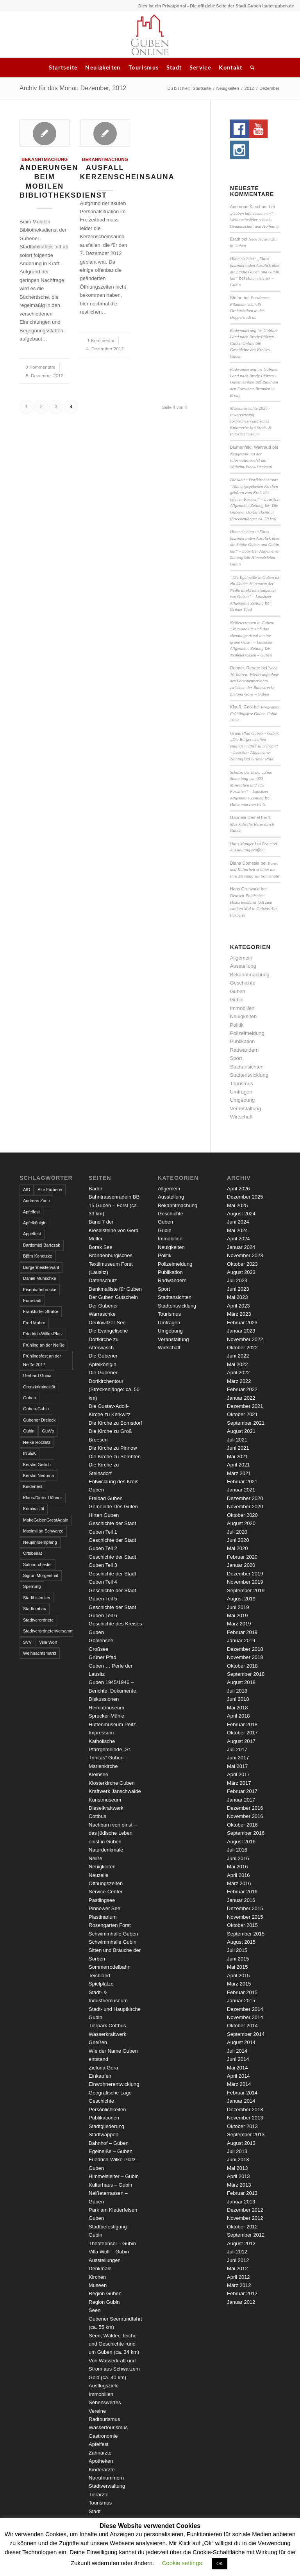 The width and height of the screenshot is (300, 2576). What do you see at coordinates (254, 219) in the screenshot?
I see `„Guben hält zusammen“ – Weihnachtsfeier schenkt Gemeinschaft und Hoffnung` at bounding box center [254, 219].